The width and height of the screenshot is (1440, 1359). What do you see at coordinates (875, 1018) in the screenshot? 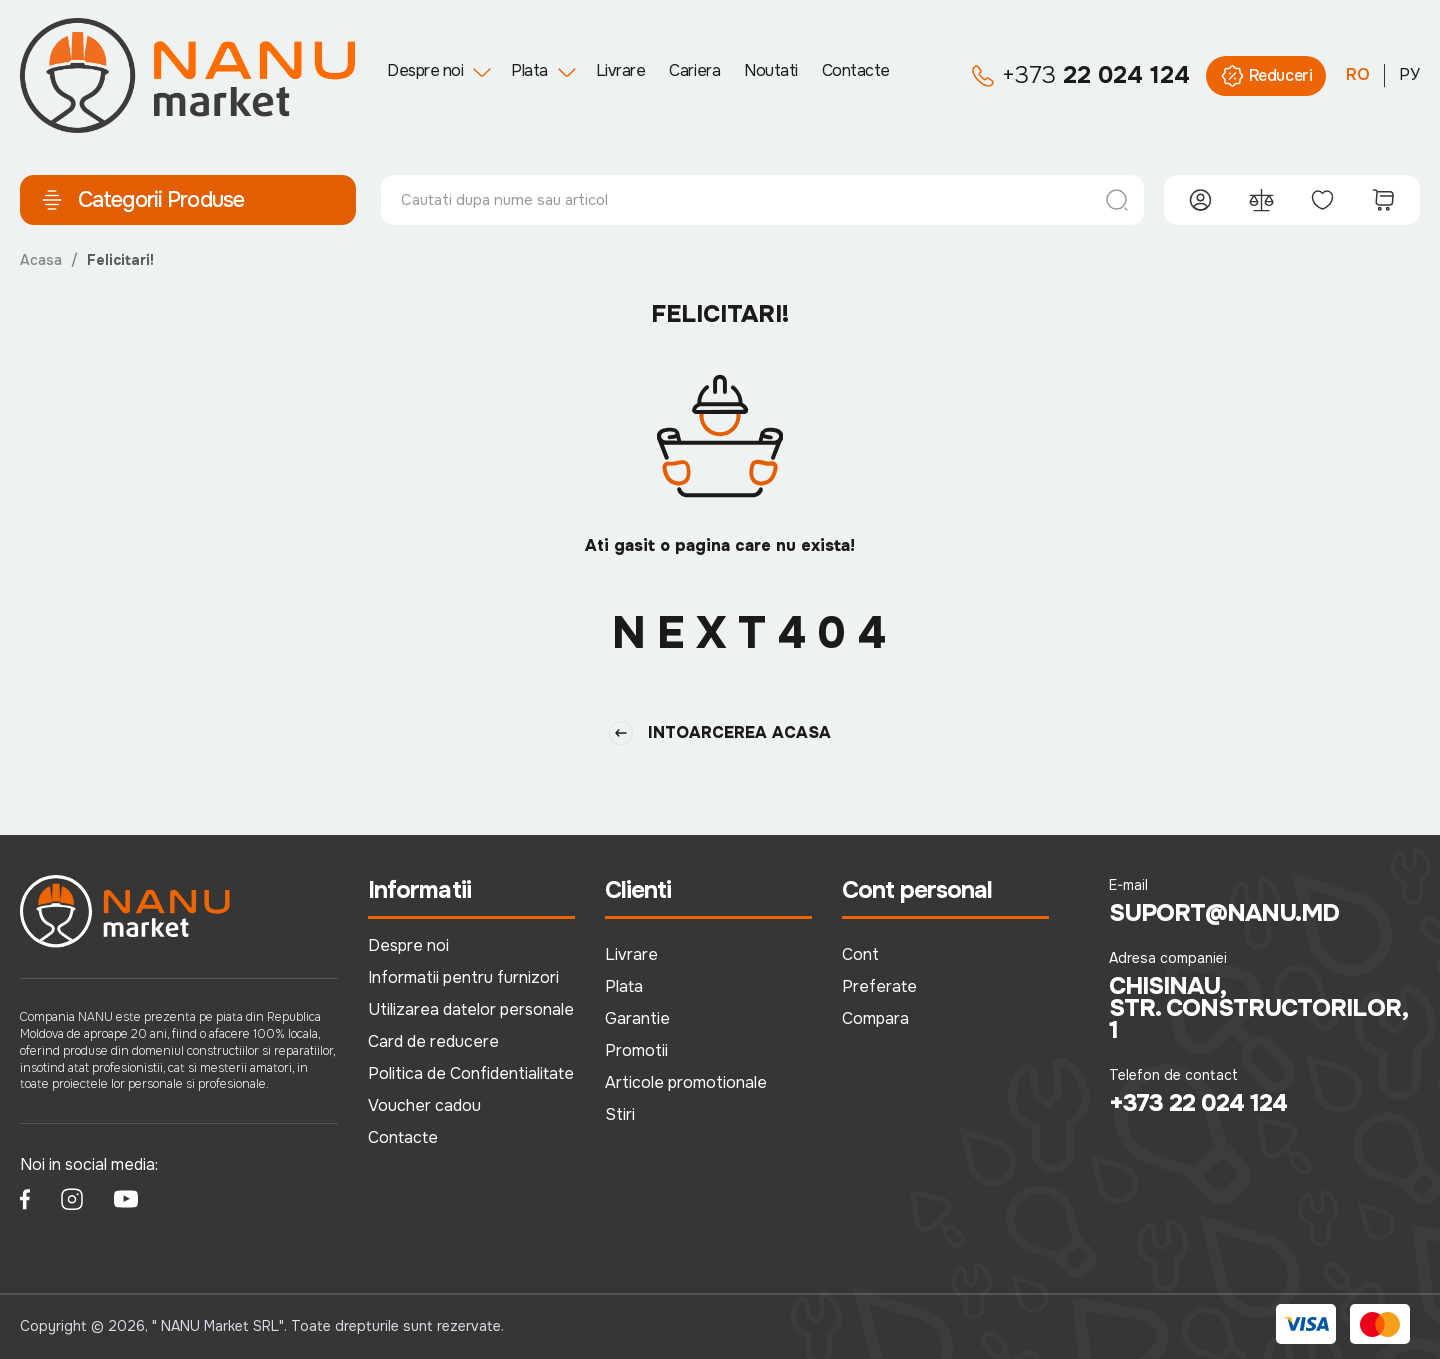
I see `Compara` at bounding box center [875, 1018].